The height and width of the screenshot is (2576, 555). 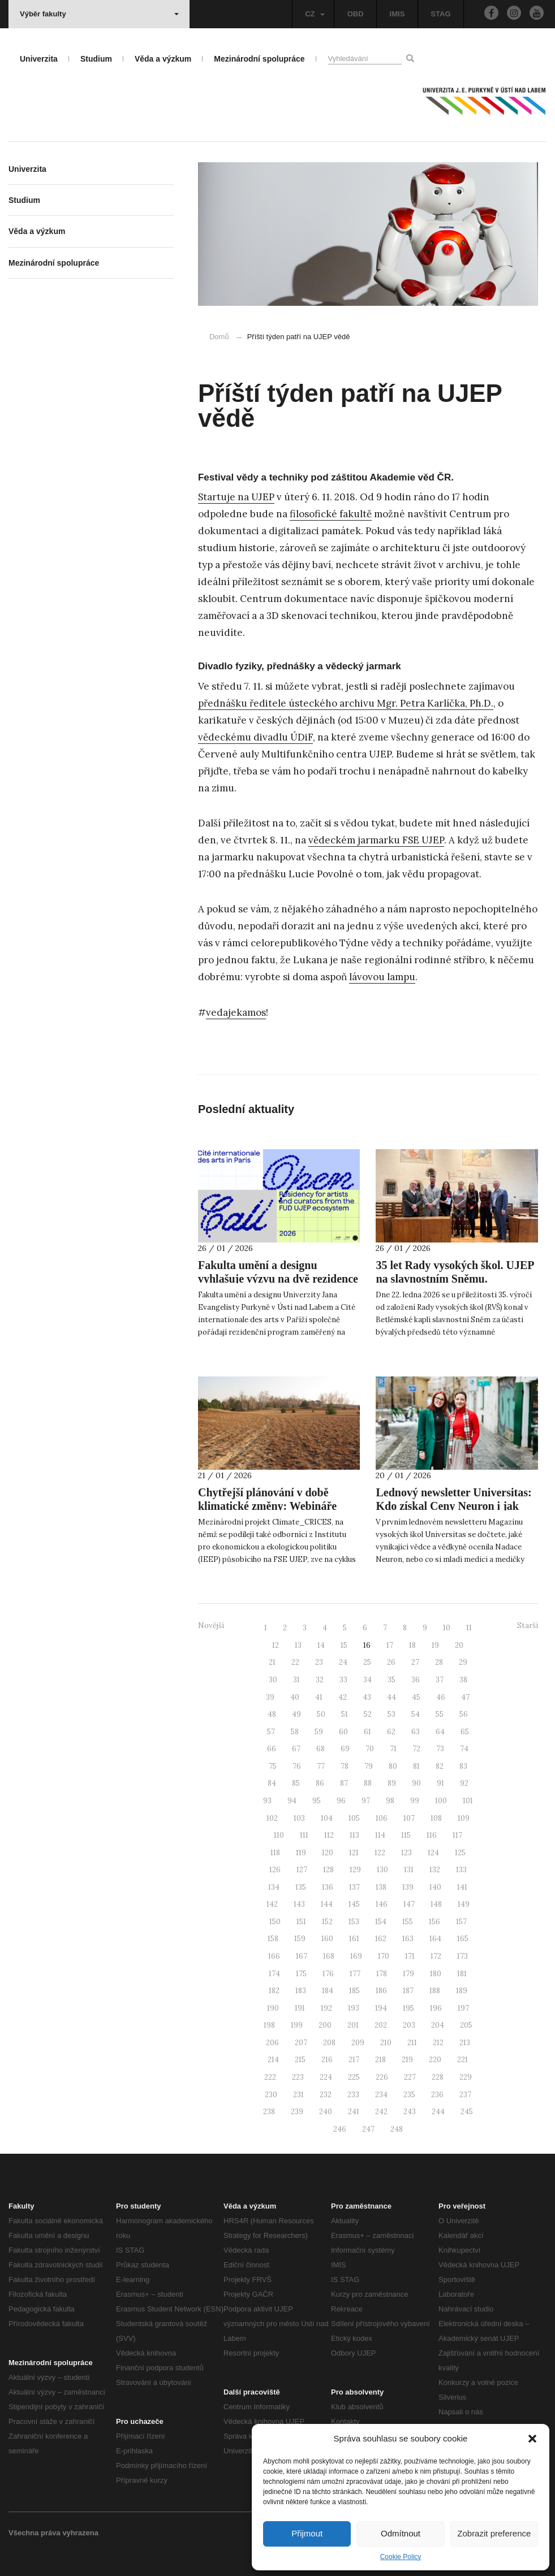 What do you see at coordinates (354, 1835) in the screenshot?
I see `113` at bounding box center [354, 1835].